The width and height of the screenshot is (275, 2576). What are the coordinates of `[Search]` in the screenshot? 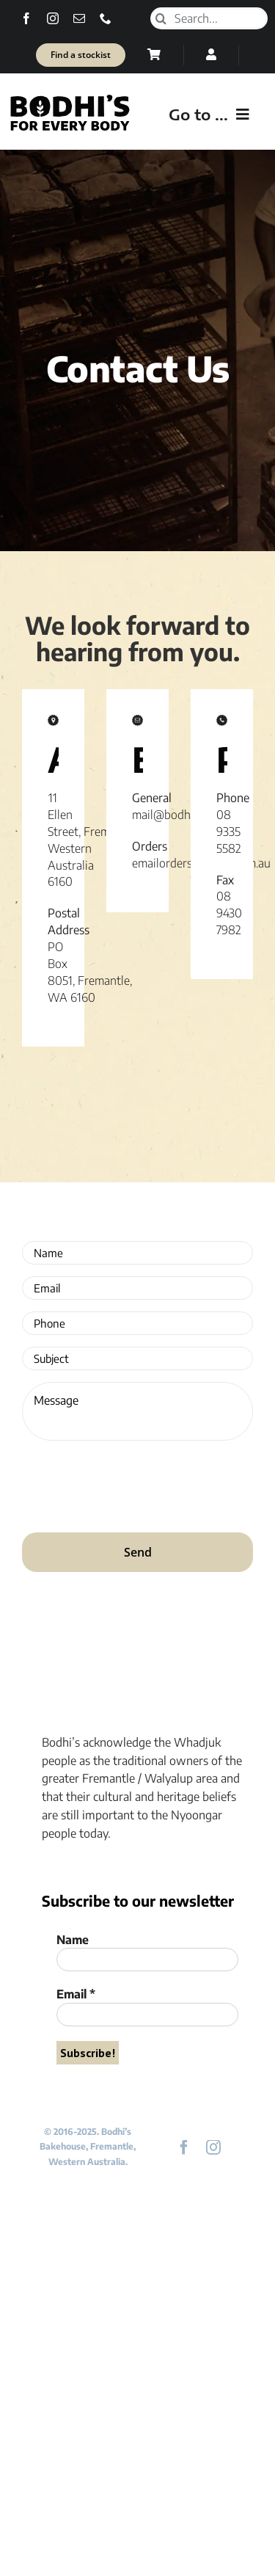 It's located at (161, 18).